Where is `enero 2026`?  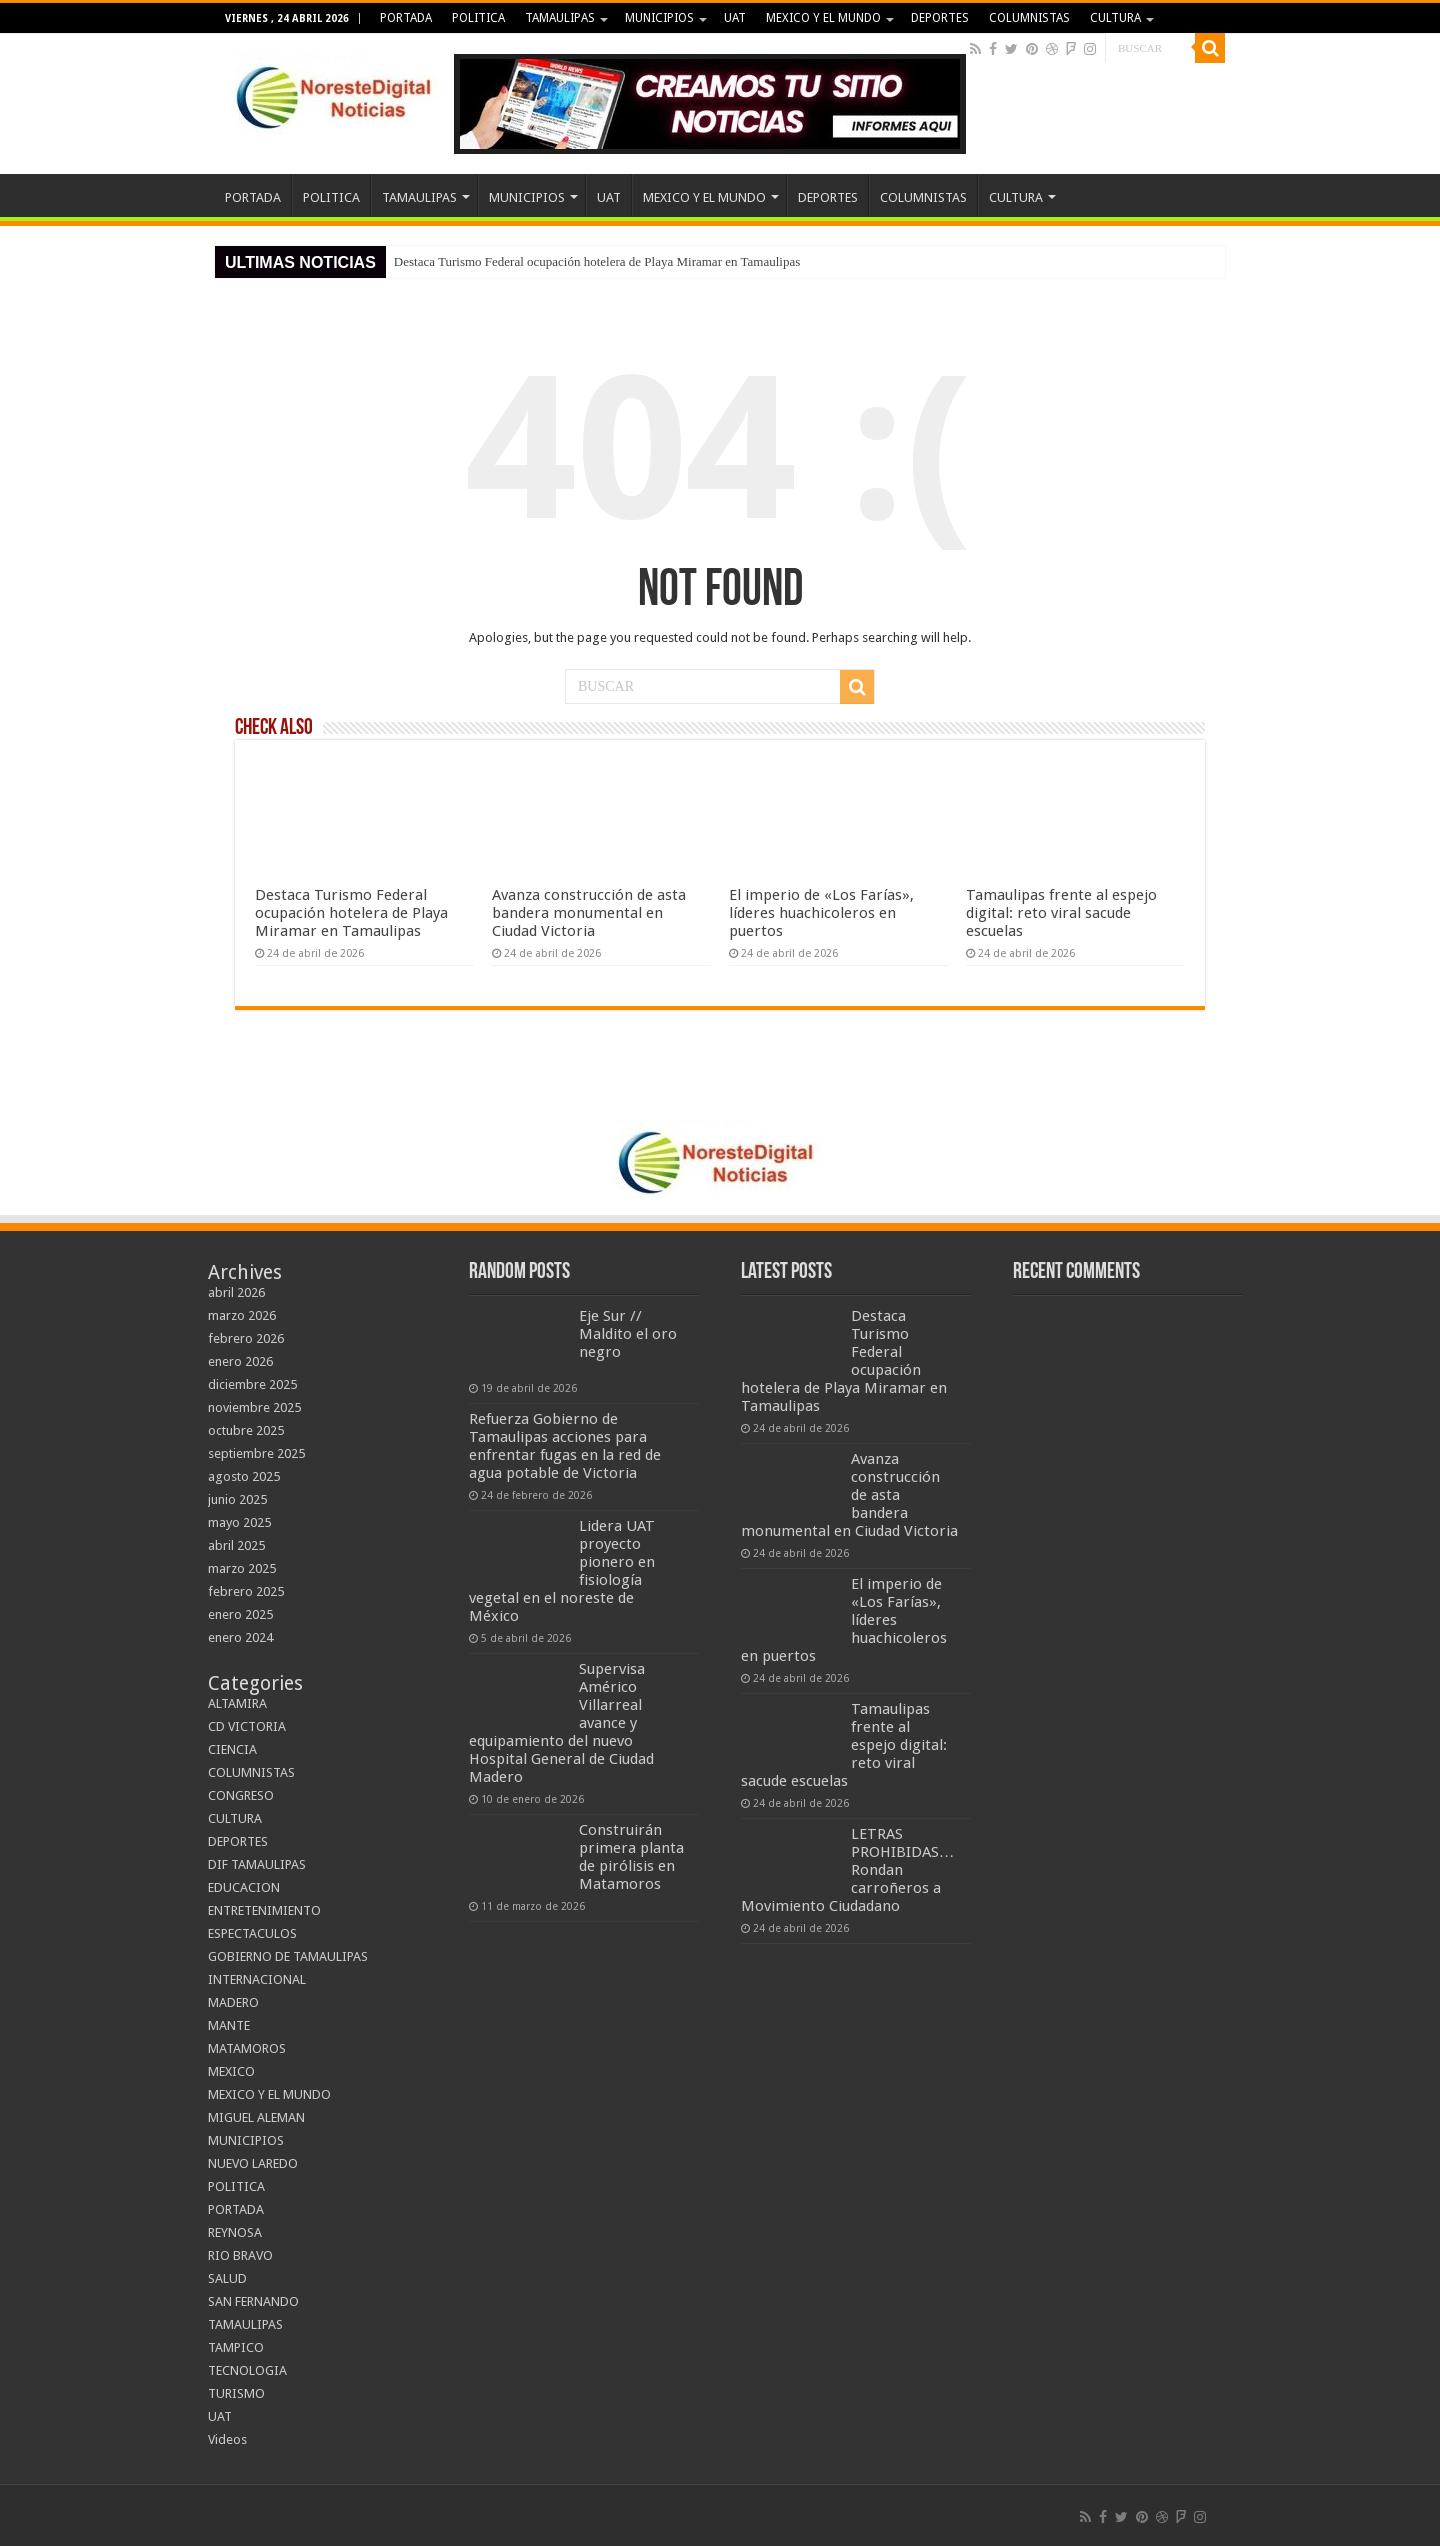
enero 2026 is located at coordinates (240, 1361).